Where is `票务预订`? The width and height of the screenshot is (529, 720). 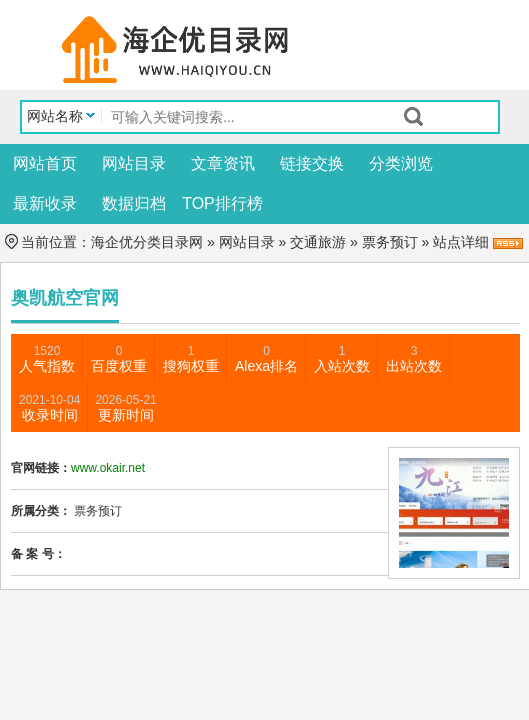 票务预订 is located at coordinates (390, 242).